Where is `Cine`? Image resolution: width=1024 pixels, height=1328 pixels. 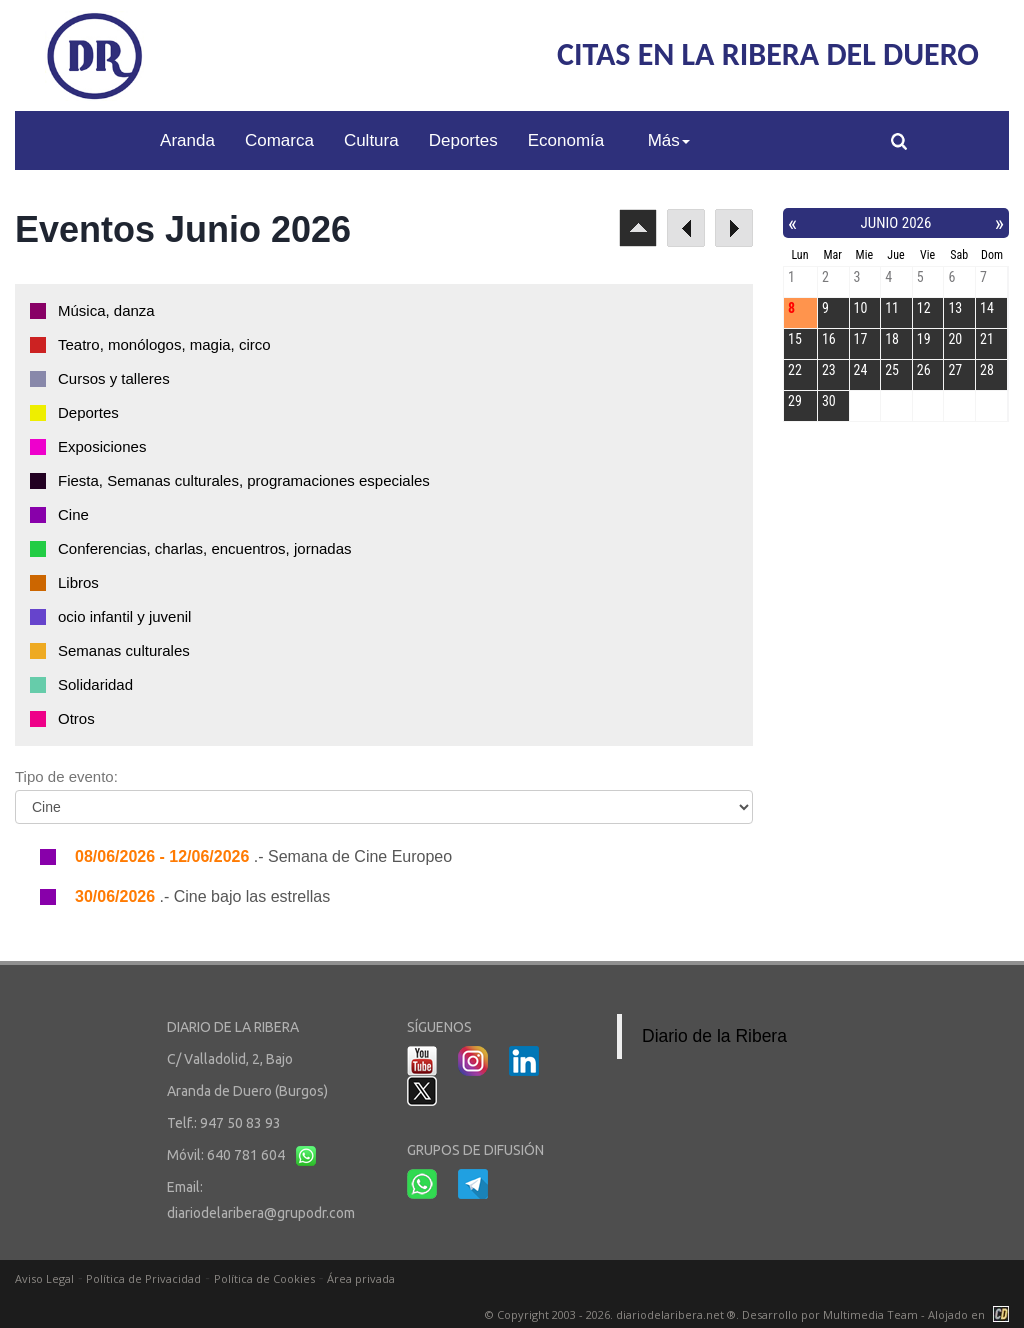 Cine is located at coordinates (73, 514).